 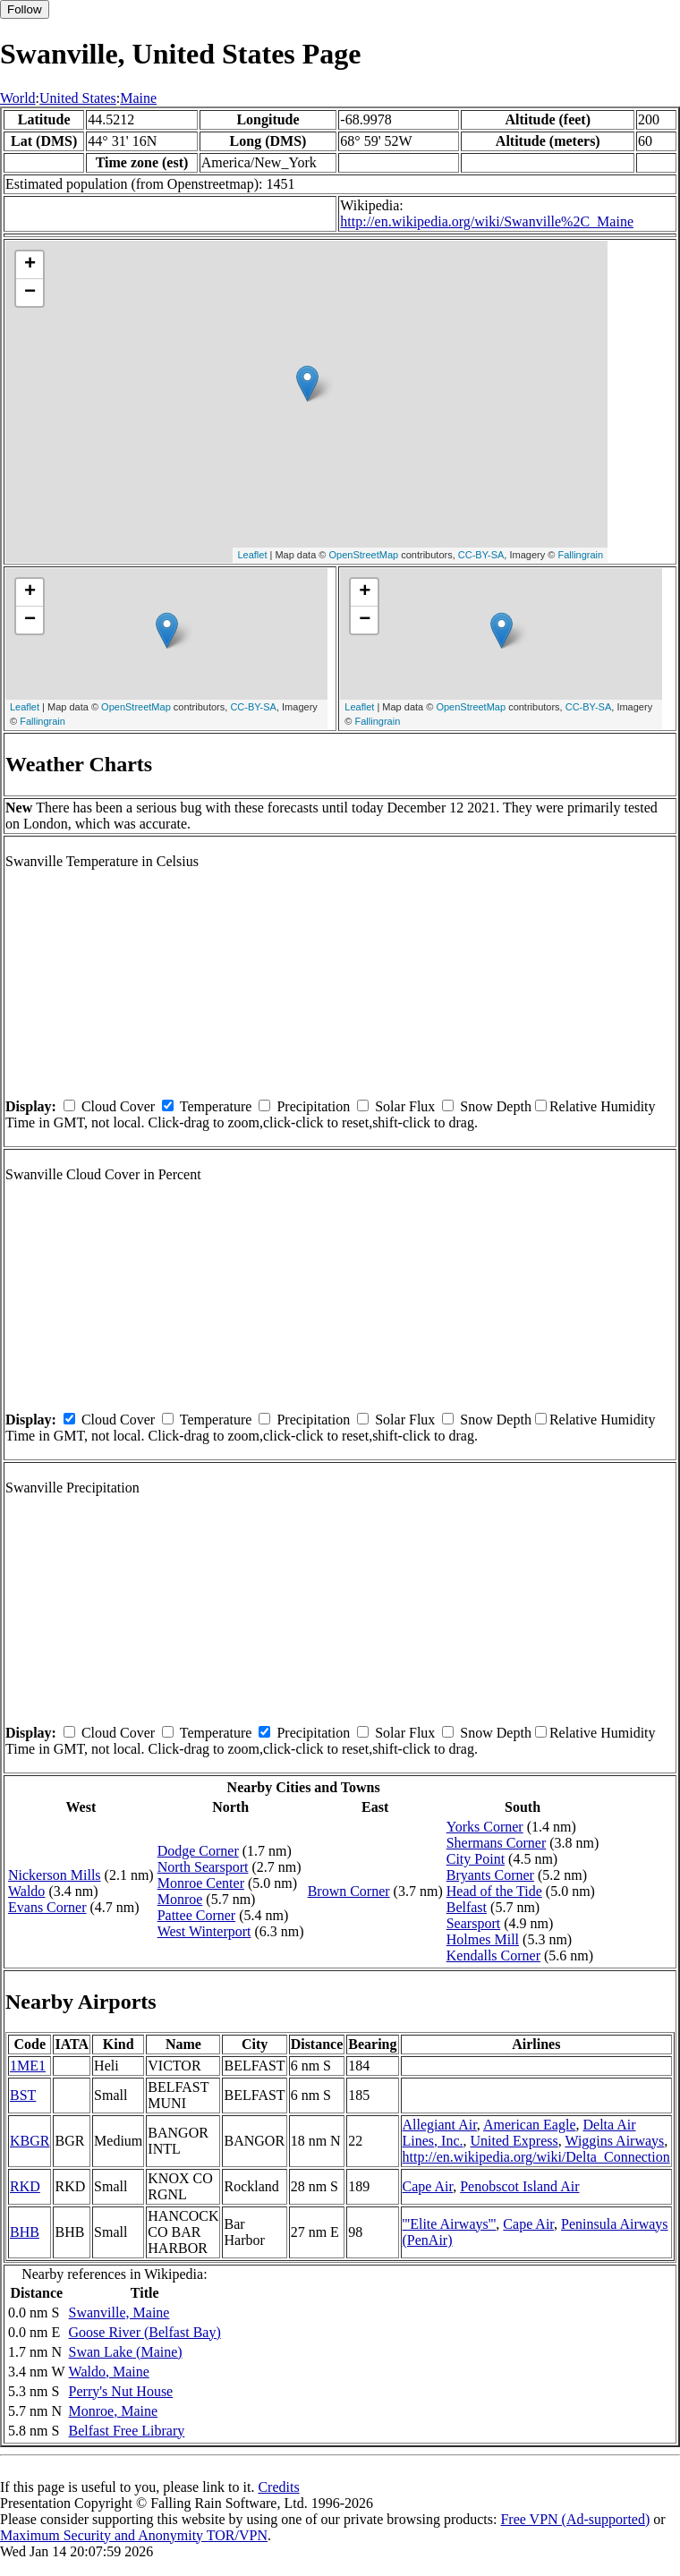 What do you see at coordinates (113, 2411) in the screenshot?
I see `Monroe, Maine` at bounding box center [113, 2411].